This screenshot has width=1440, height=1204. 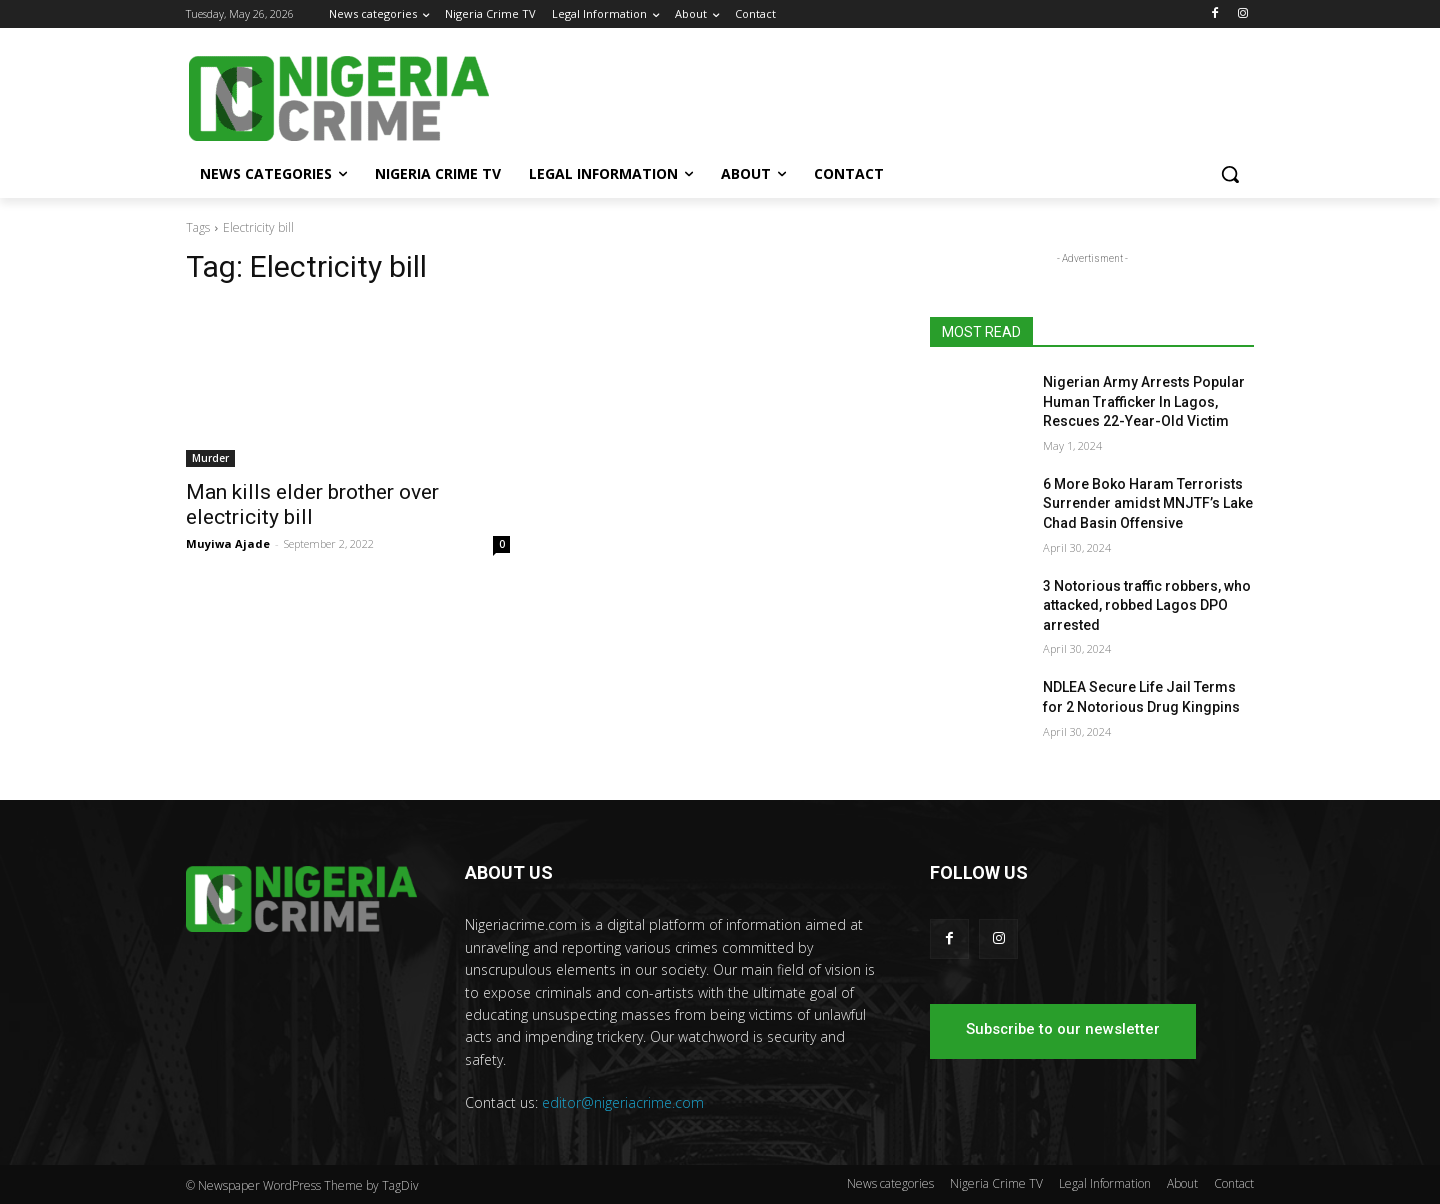 I want to click on 3 Notorious traffic robbers, who attacked, robbed Lagos DPO arrested, so click(x=1147, y=605).